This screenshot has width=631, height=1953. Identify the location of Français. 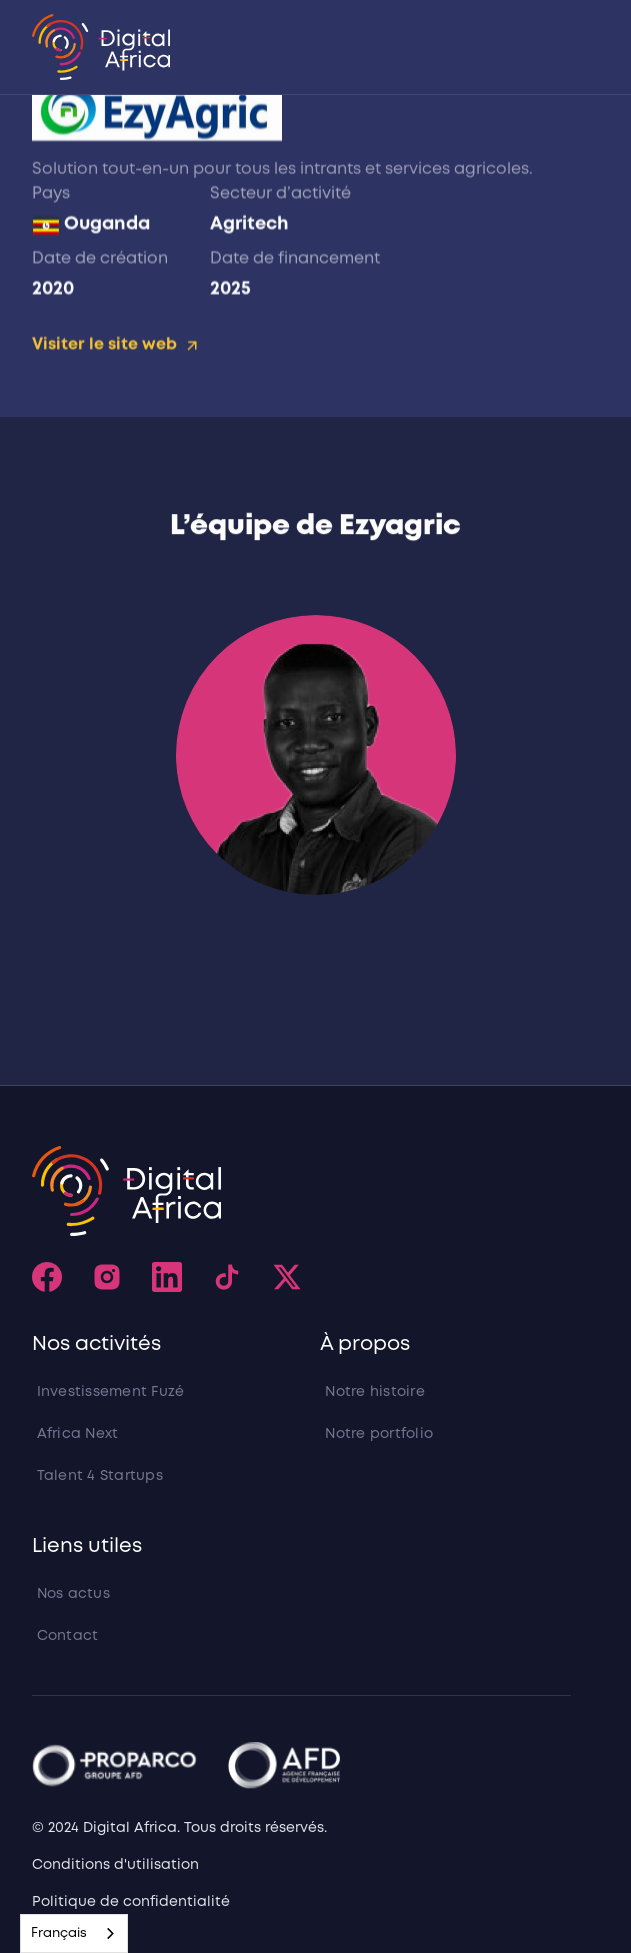
(59, 1933).